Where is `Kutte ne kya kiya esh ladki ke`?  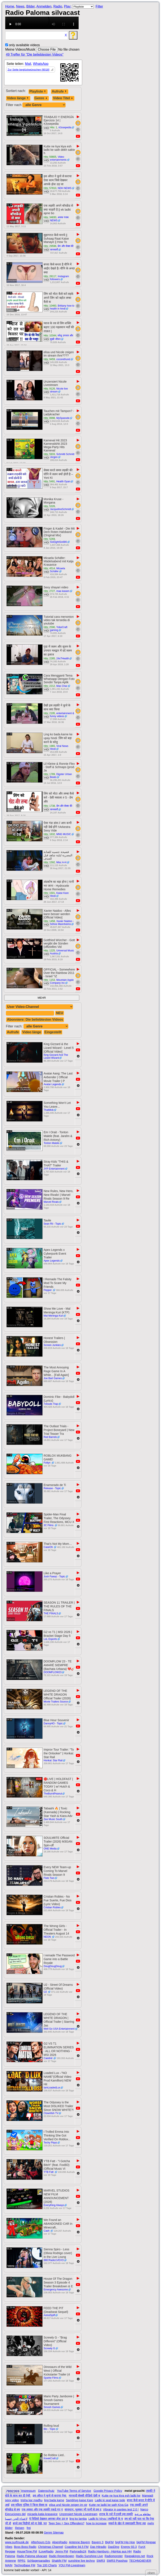 Kutte ne kya kiya esh ladki ke is located at coordinates (121, 2495).